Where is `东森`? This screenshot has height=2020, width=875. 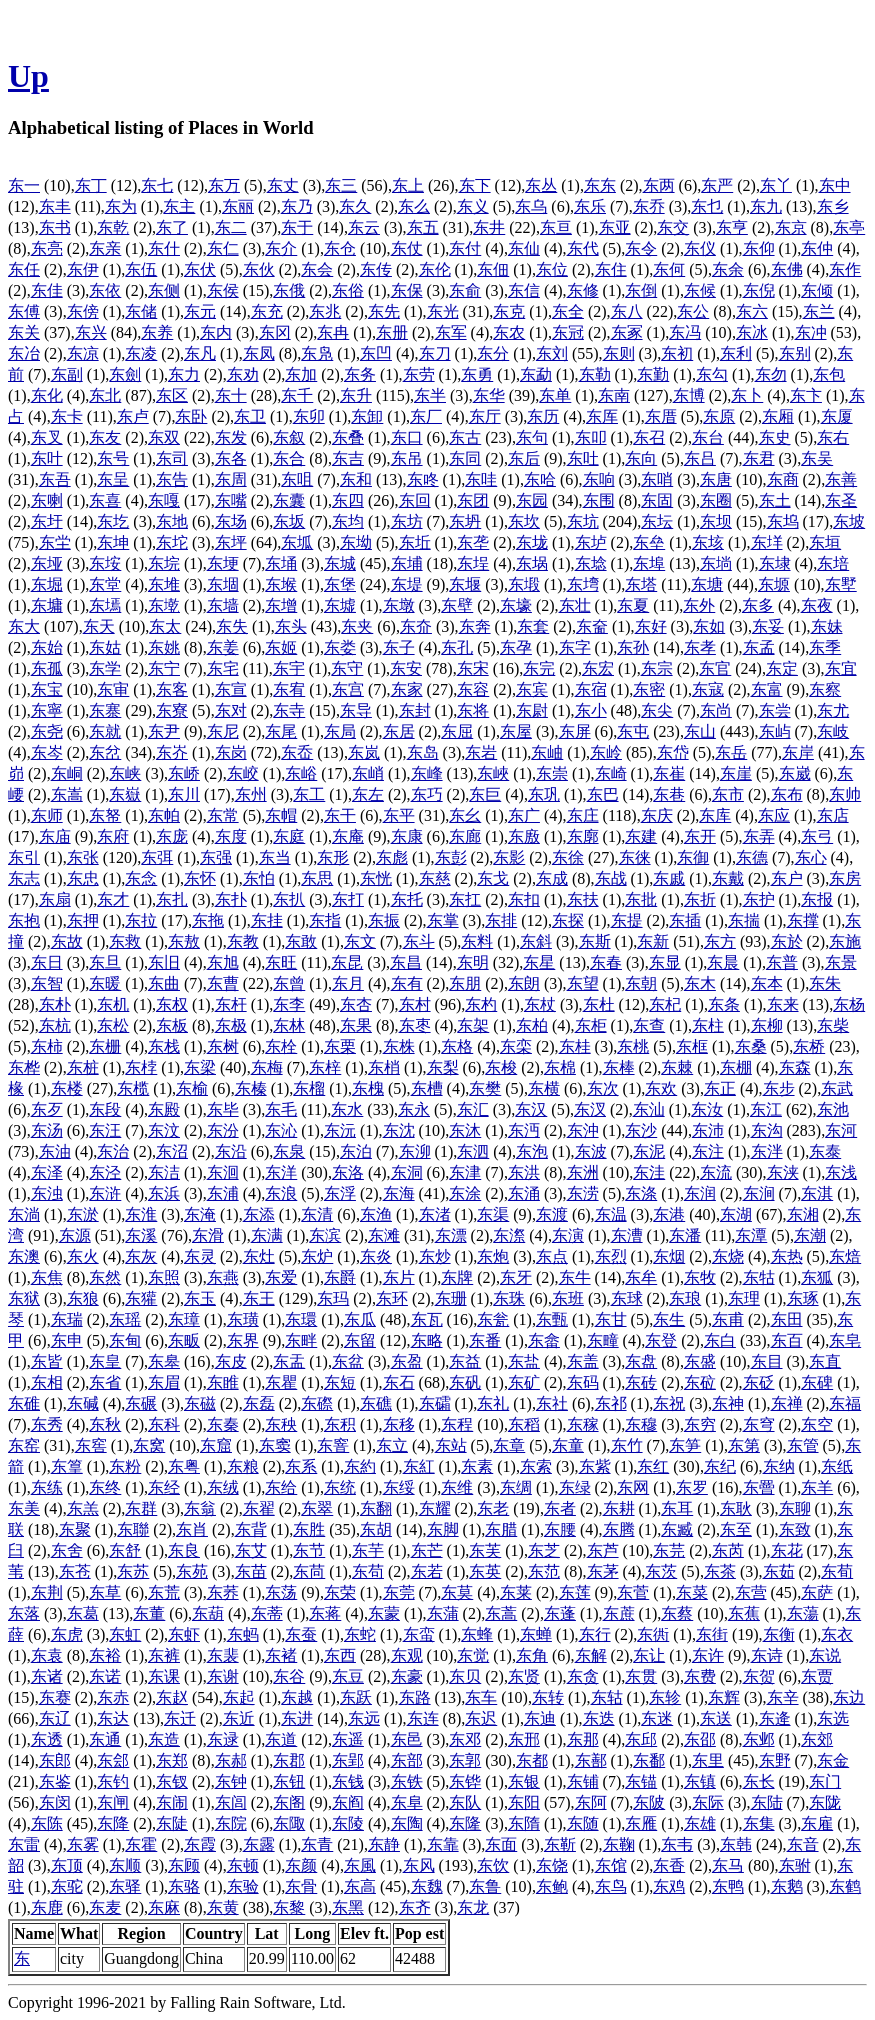
东森 is located at coordinates (795, 1067).